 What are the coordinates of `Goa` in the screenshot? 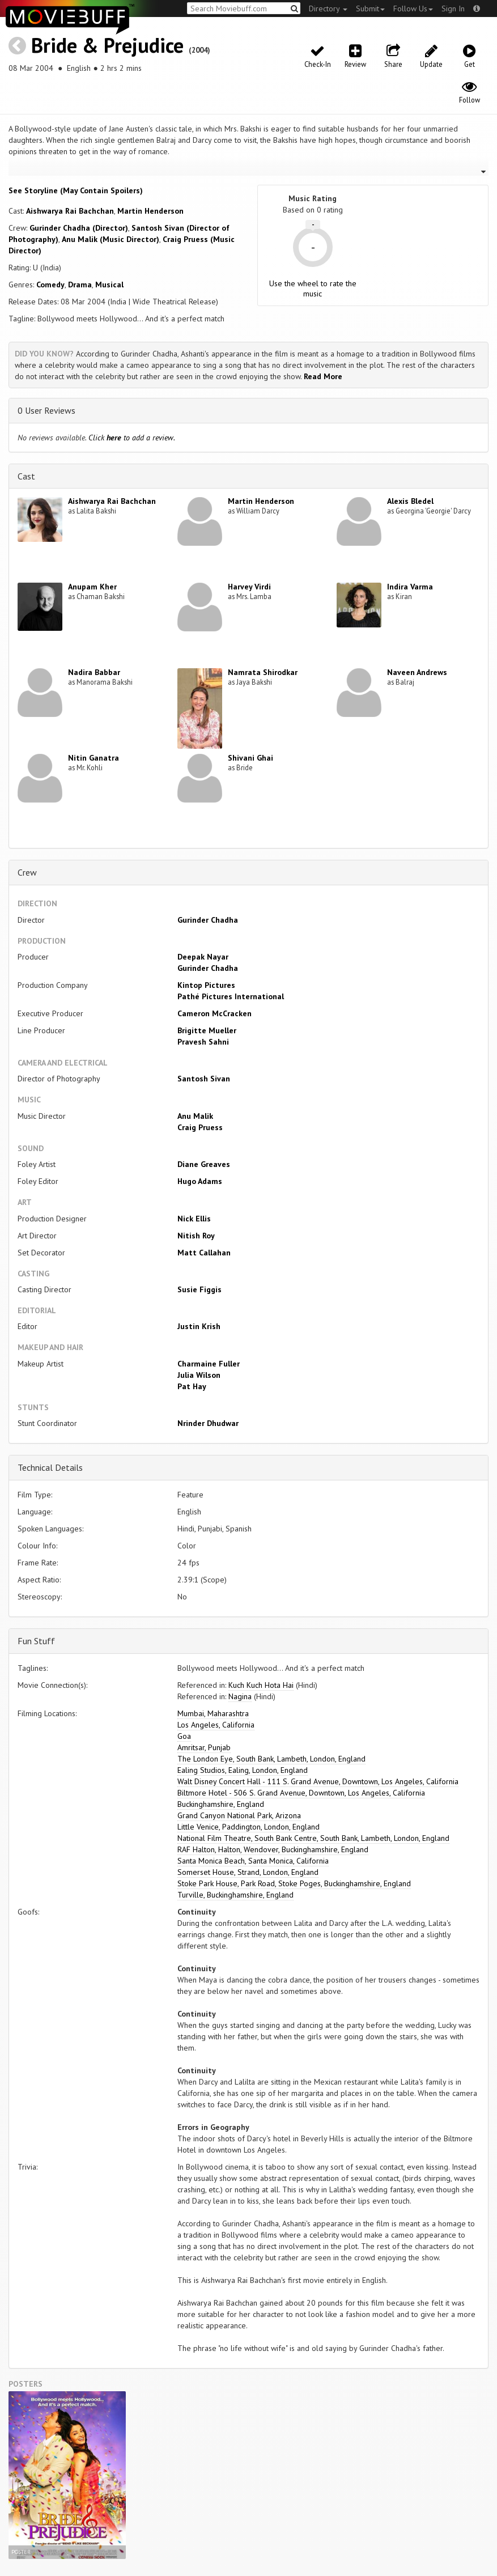 It's located at (184, 1736).